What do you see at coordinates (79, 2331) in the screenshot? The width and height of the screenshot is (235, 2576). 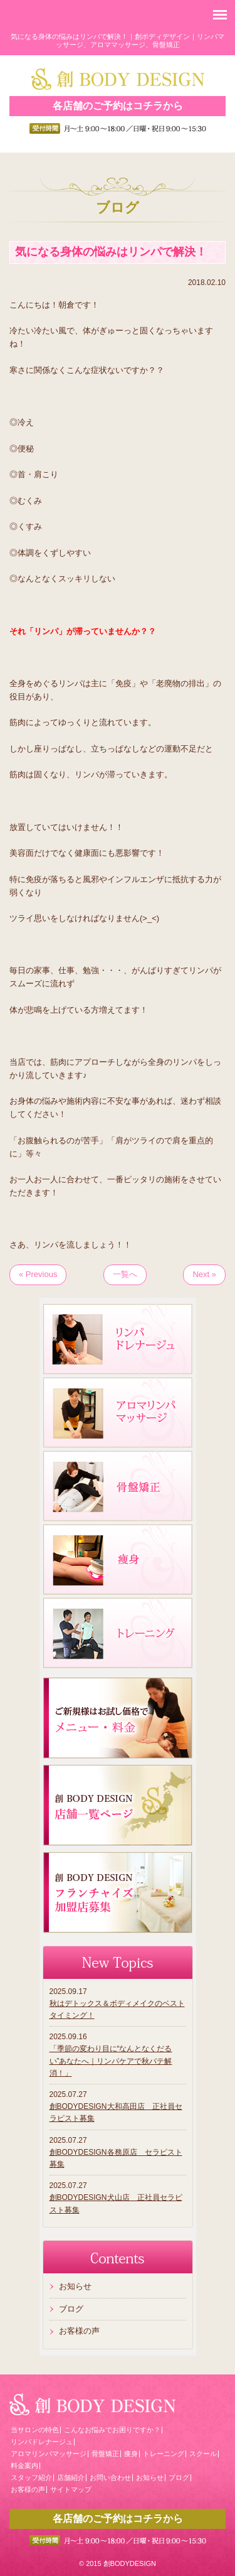 I see `お客様の声` at bounding box center [79, 2331].